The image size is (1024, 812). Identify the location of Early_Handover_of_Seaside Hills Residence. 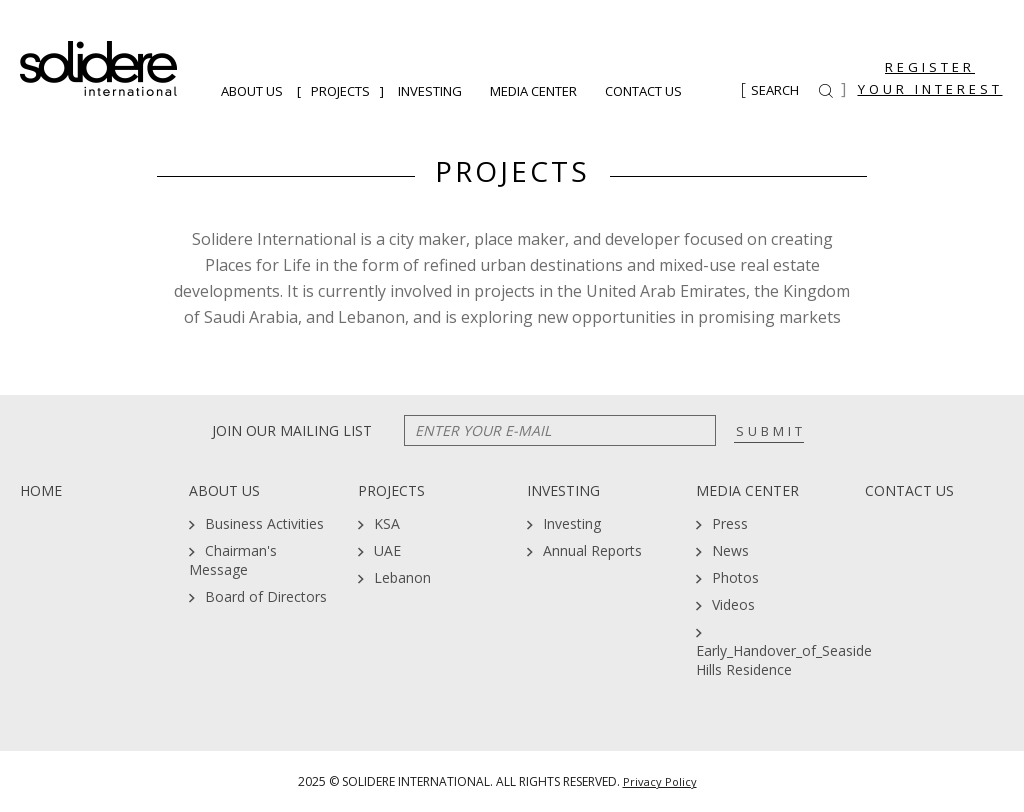
(784, 660).